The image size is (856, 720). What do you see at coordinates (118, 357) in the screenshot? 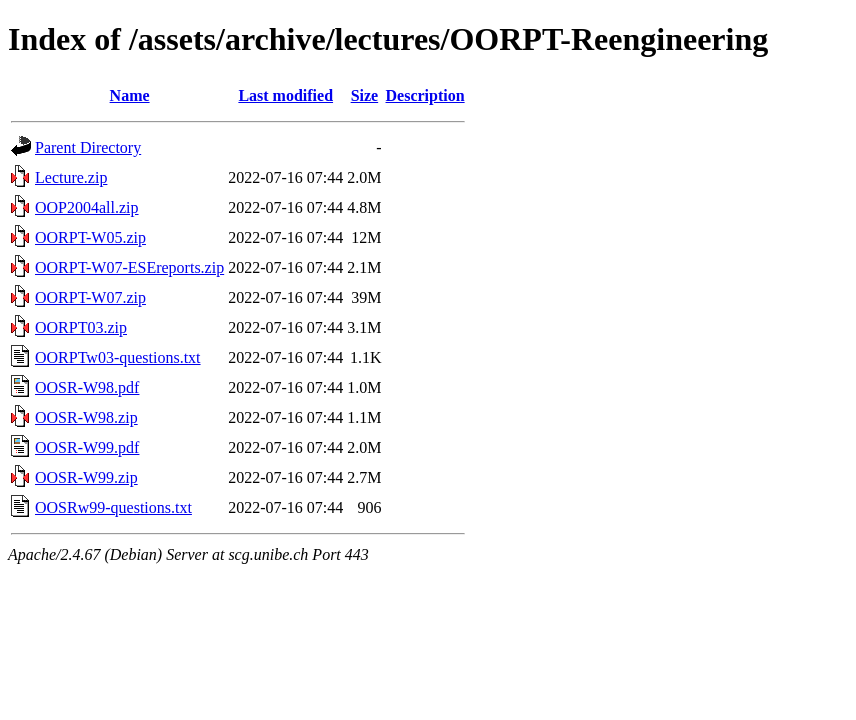
I see `OORPTw03-questions.txt` at bounding box center [118, 357].